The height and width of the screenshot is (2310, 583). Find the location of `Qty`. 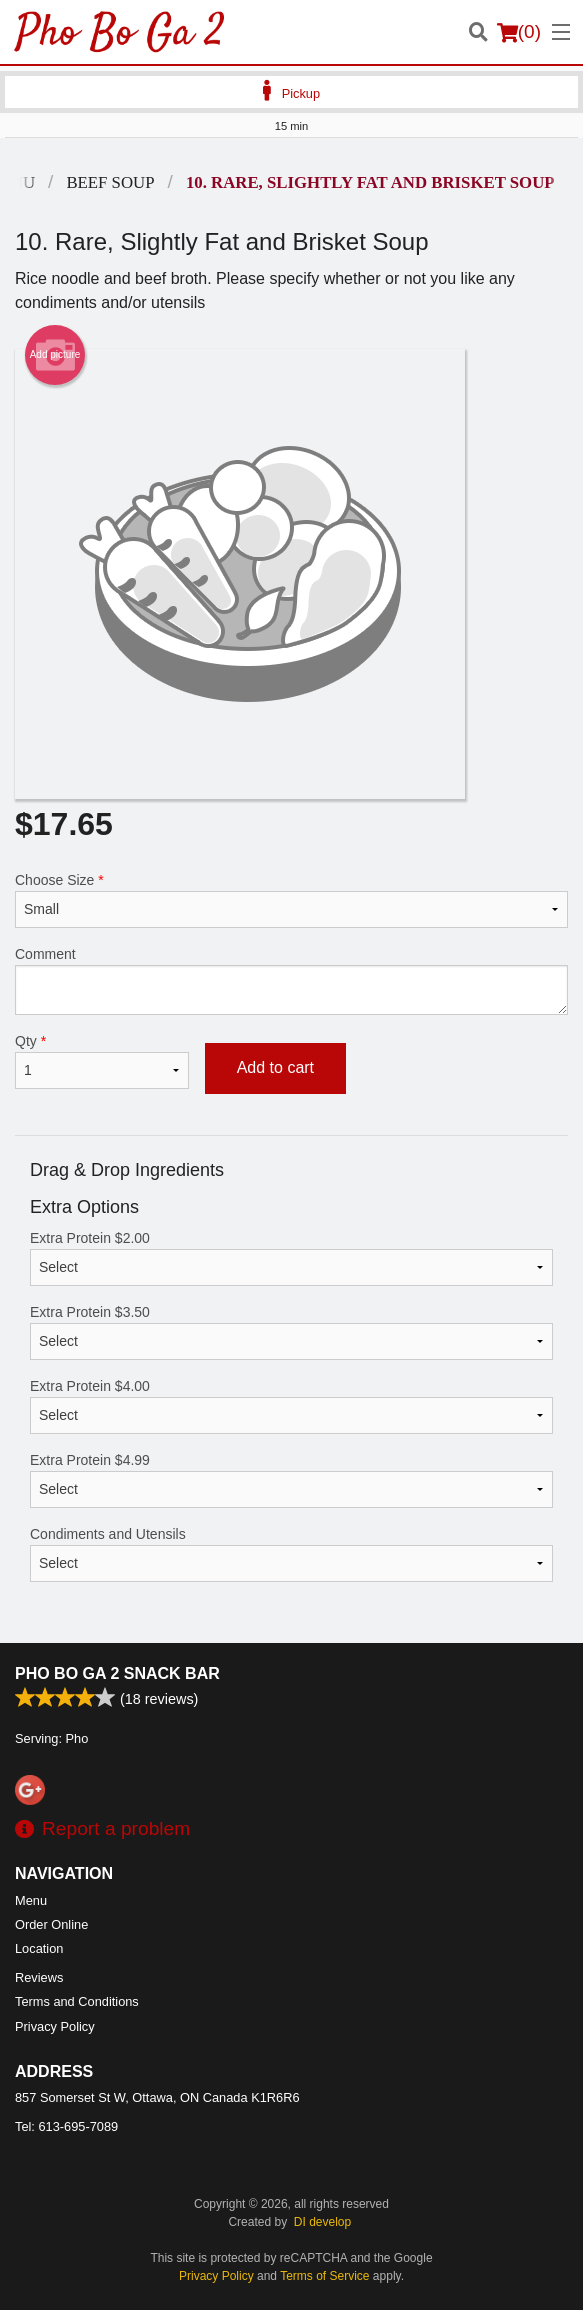

Qty is located at coordinates (102, 1061).